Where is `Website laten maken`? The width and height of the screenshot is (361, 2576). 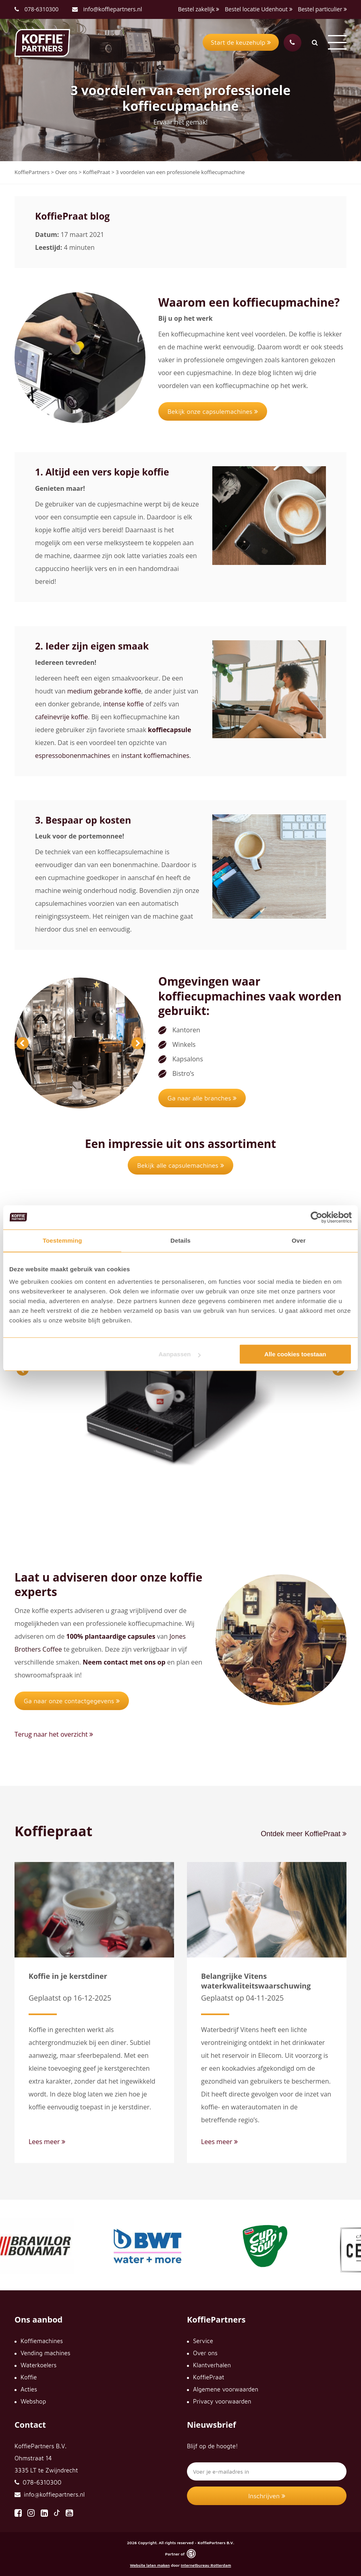
Website laten maken is located at coordinates (150, 2565).